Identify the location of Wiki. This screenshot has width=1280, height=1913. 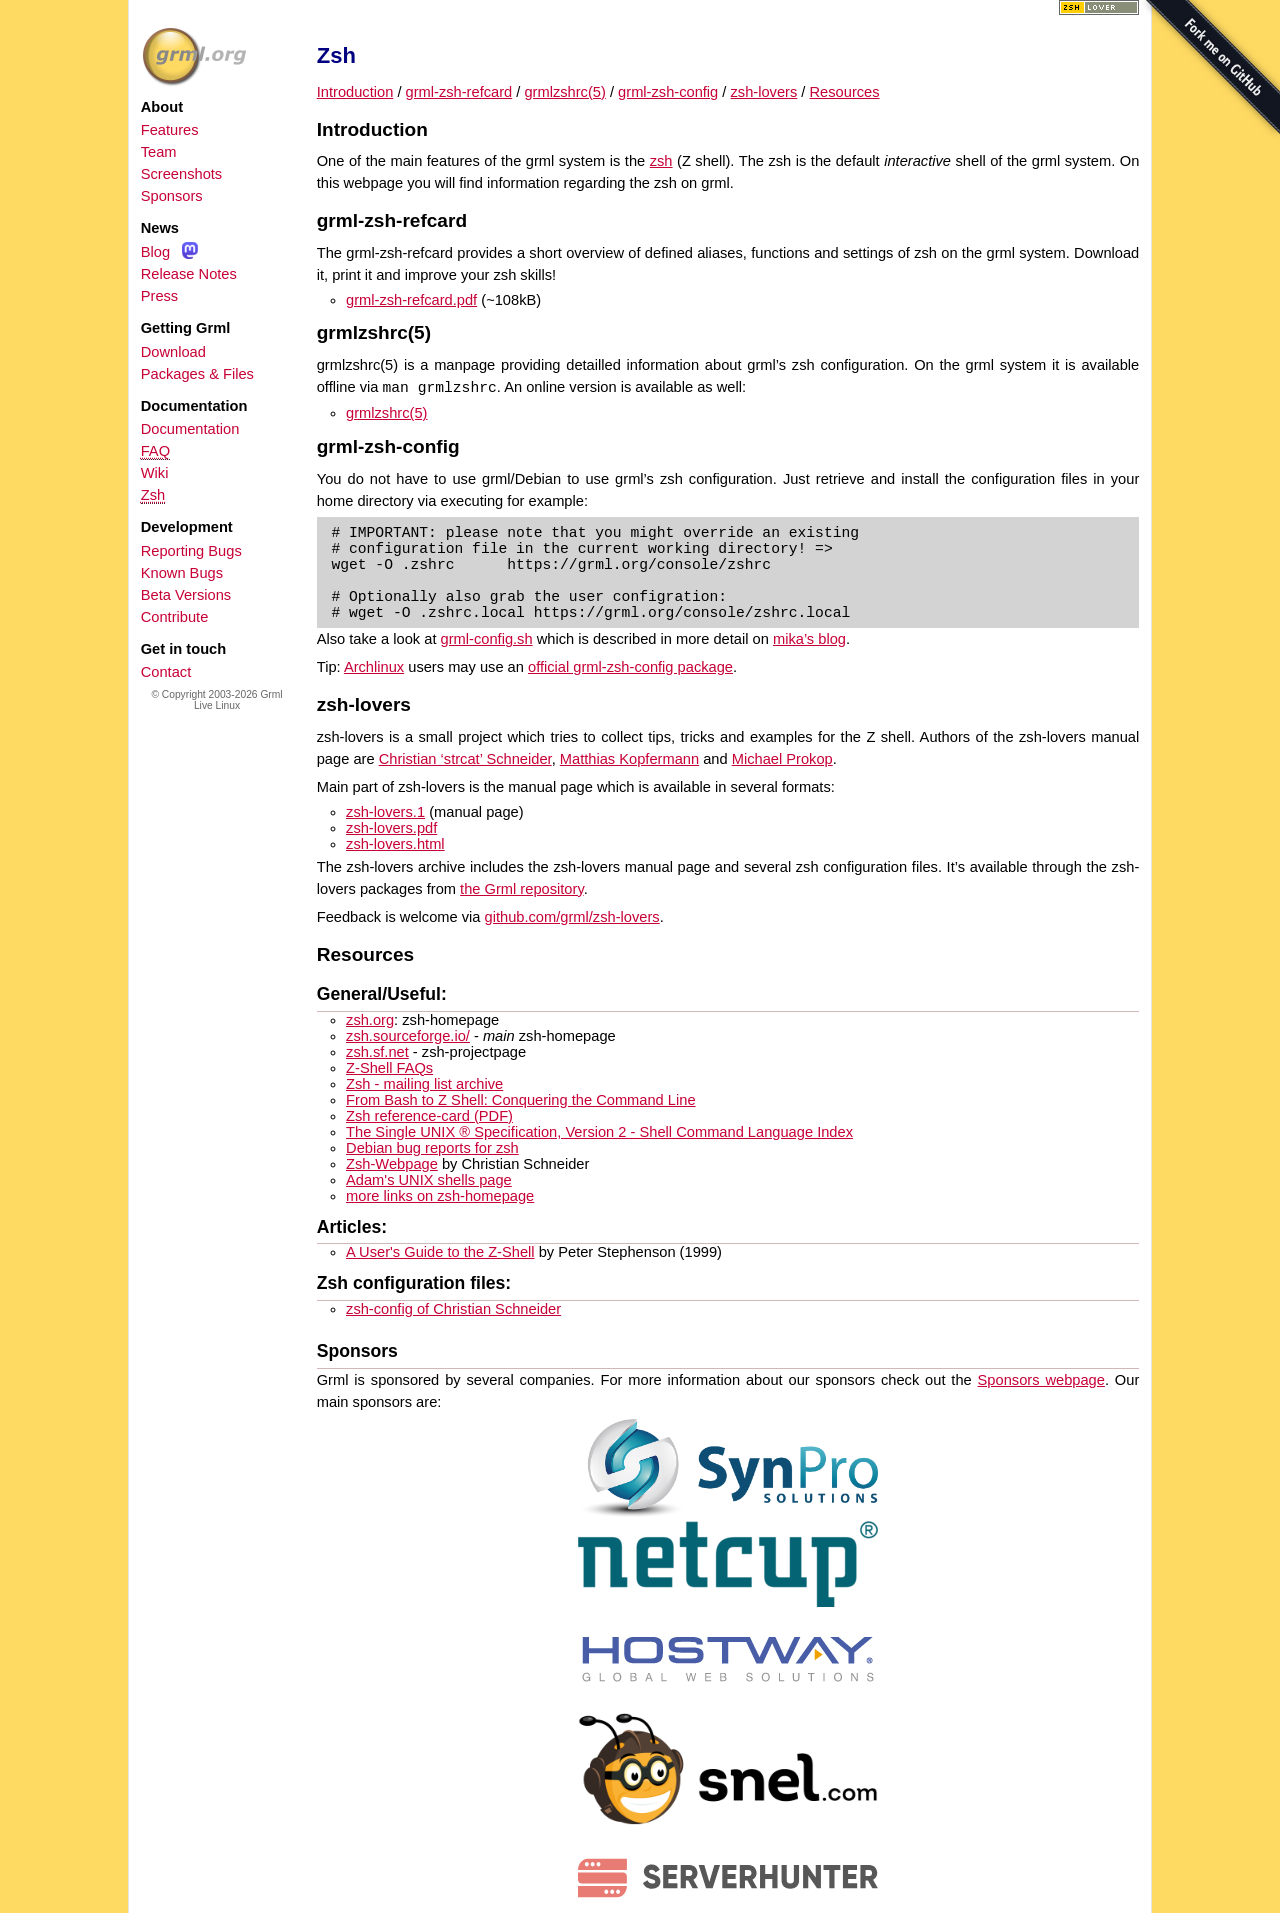
(155, 473).